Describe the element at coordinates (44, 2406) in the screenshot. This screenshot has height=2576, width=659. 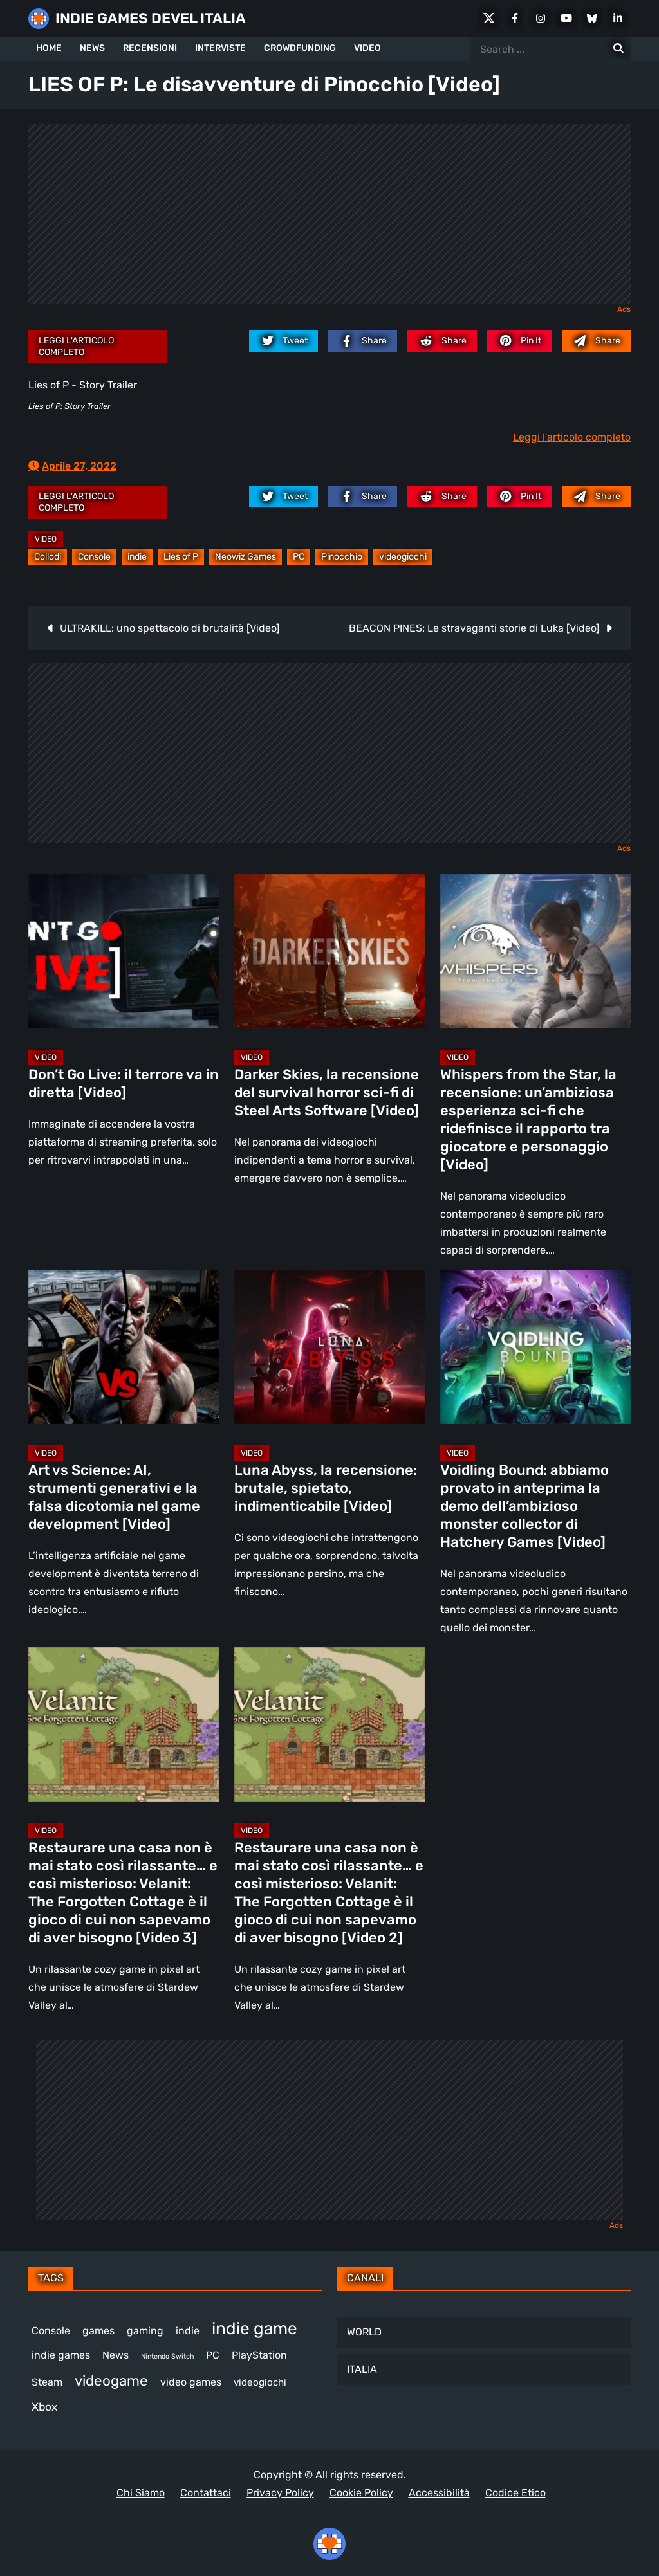
I see `Xbox [Xbox (455 elementi)]` at that location.